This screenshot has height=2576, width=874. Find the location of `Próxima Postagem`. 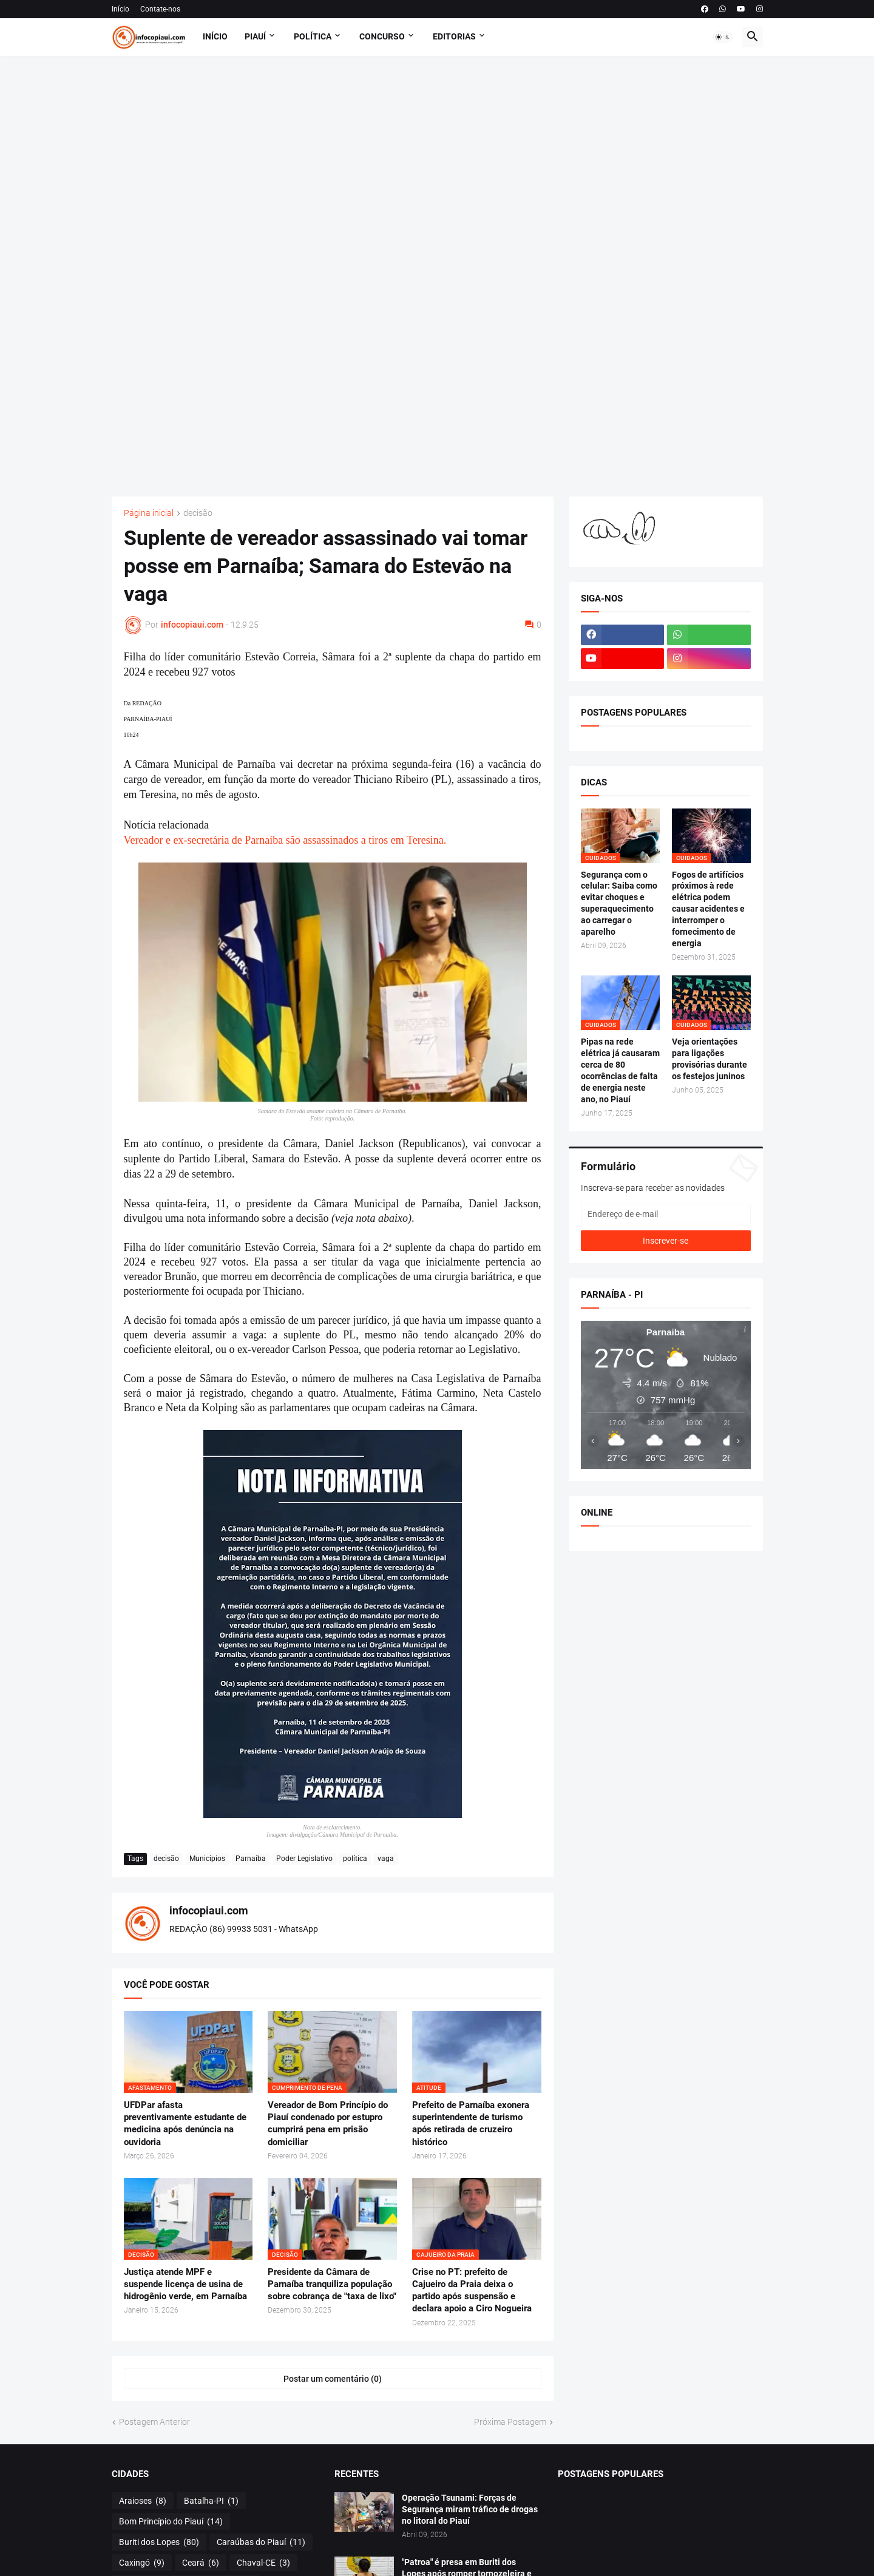

Próxima Postagem is located at coordinates (510, 2422).